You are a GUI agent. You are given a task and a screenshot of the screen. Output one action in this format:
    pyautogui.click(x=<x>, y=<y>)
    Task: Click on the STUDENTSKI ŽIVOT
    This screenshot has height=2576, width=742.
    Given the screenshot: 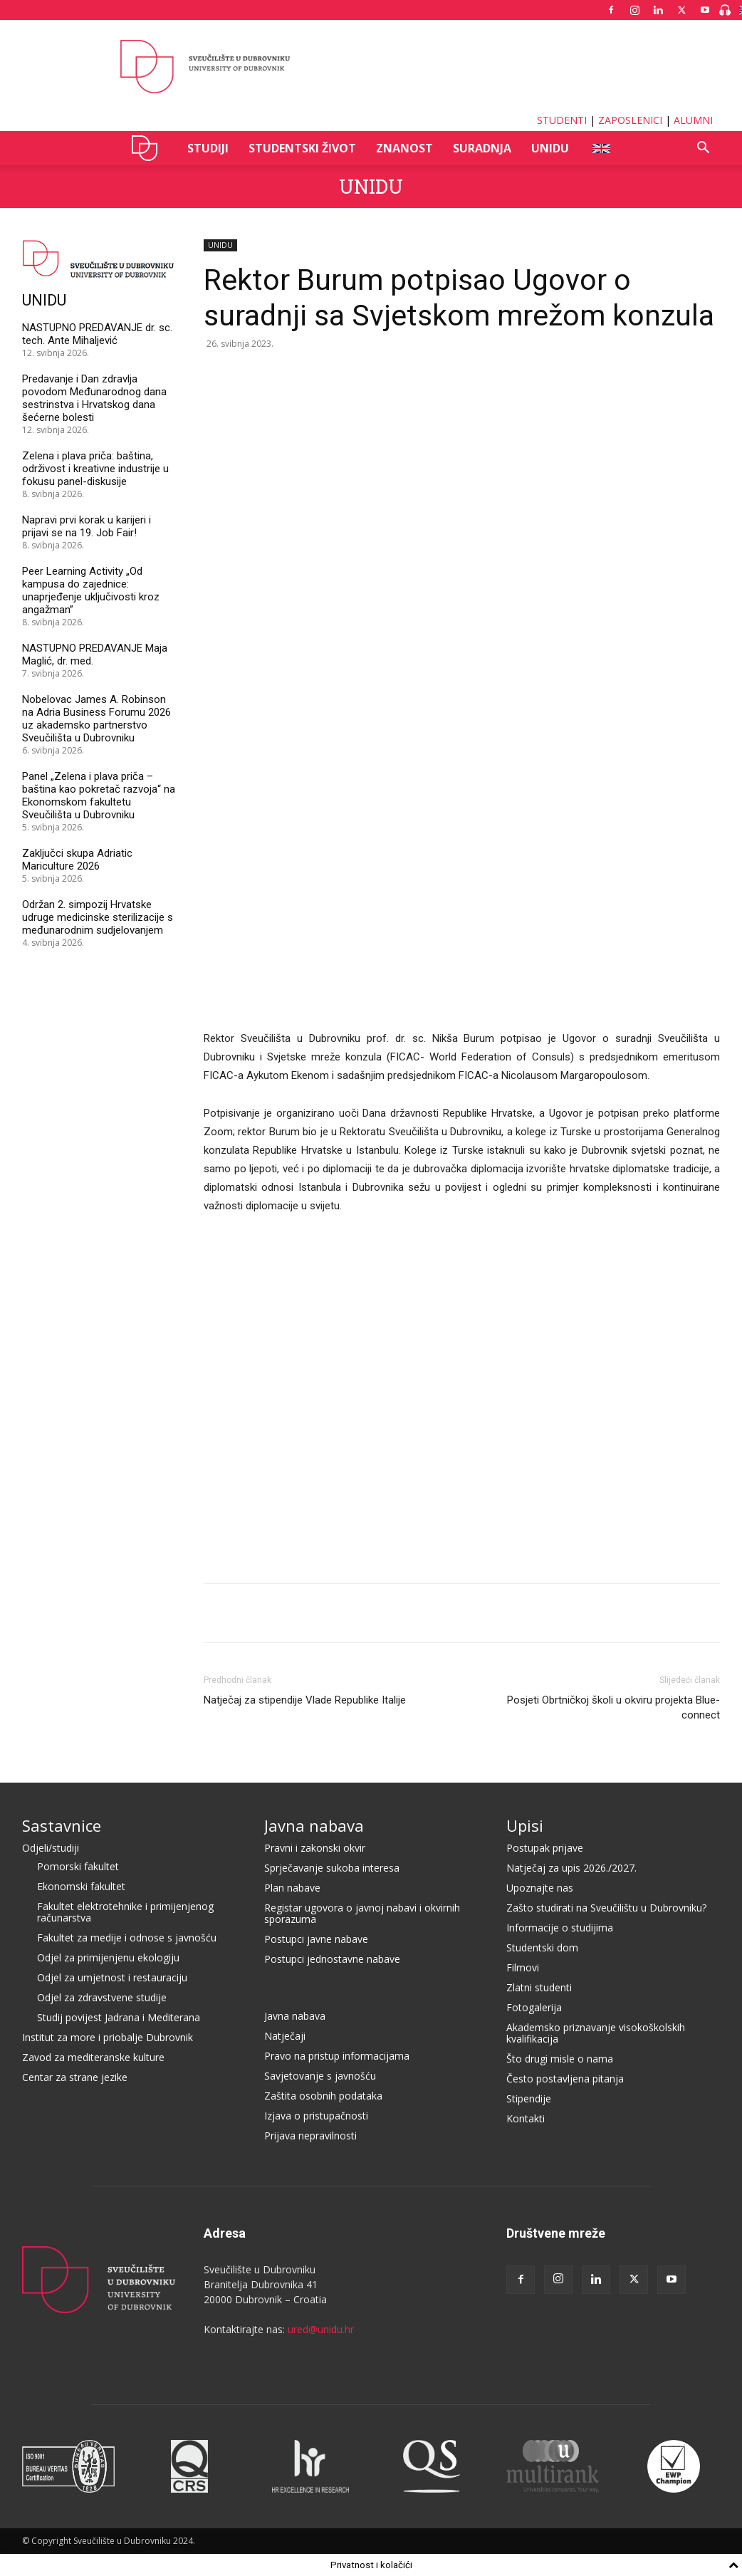 What is the action you would take?
    pyautogui.click(x=302, y=148)
    